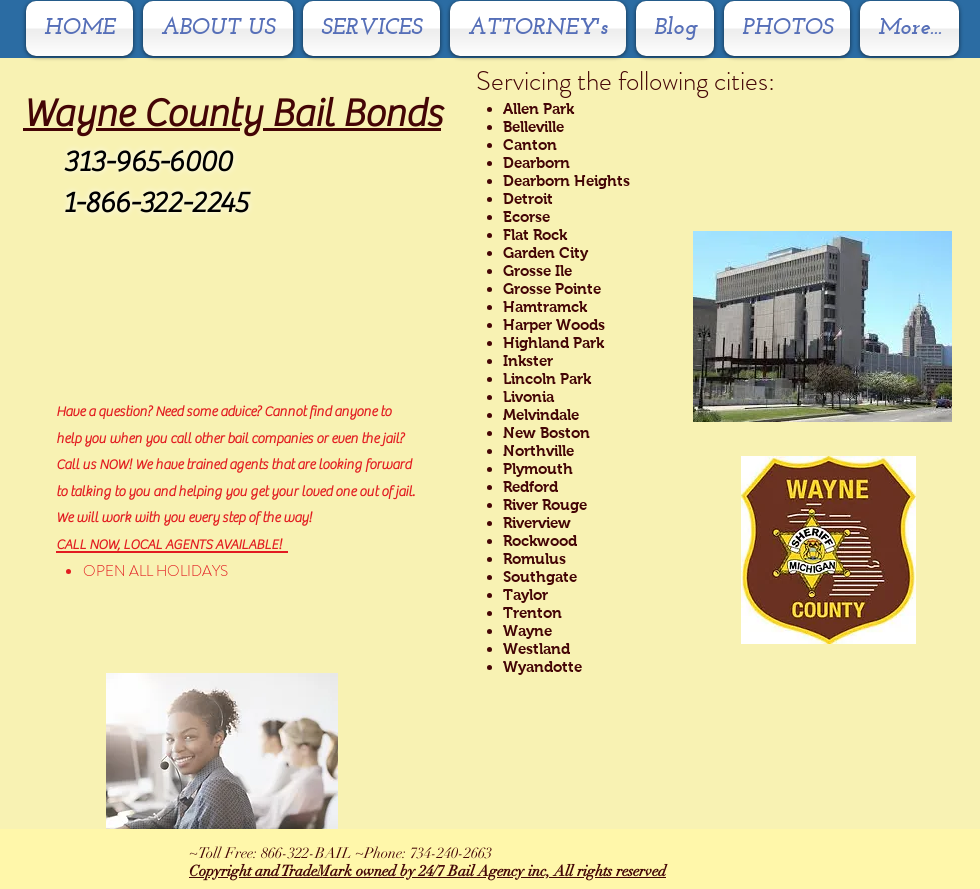 The image size is (980, 889). I want to click on Dearborn, so click(536, 162).